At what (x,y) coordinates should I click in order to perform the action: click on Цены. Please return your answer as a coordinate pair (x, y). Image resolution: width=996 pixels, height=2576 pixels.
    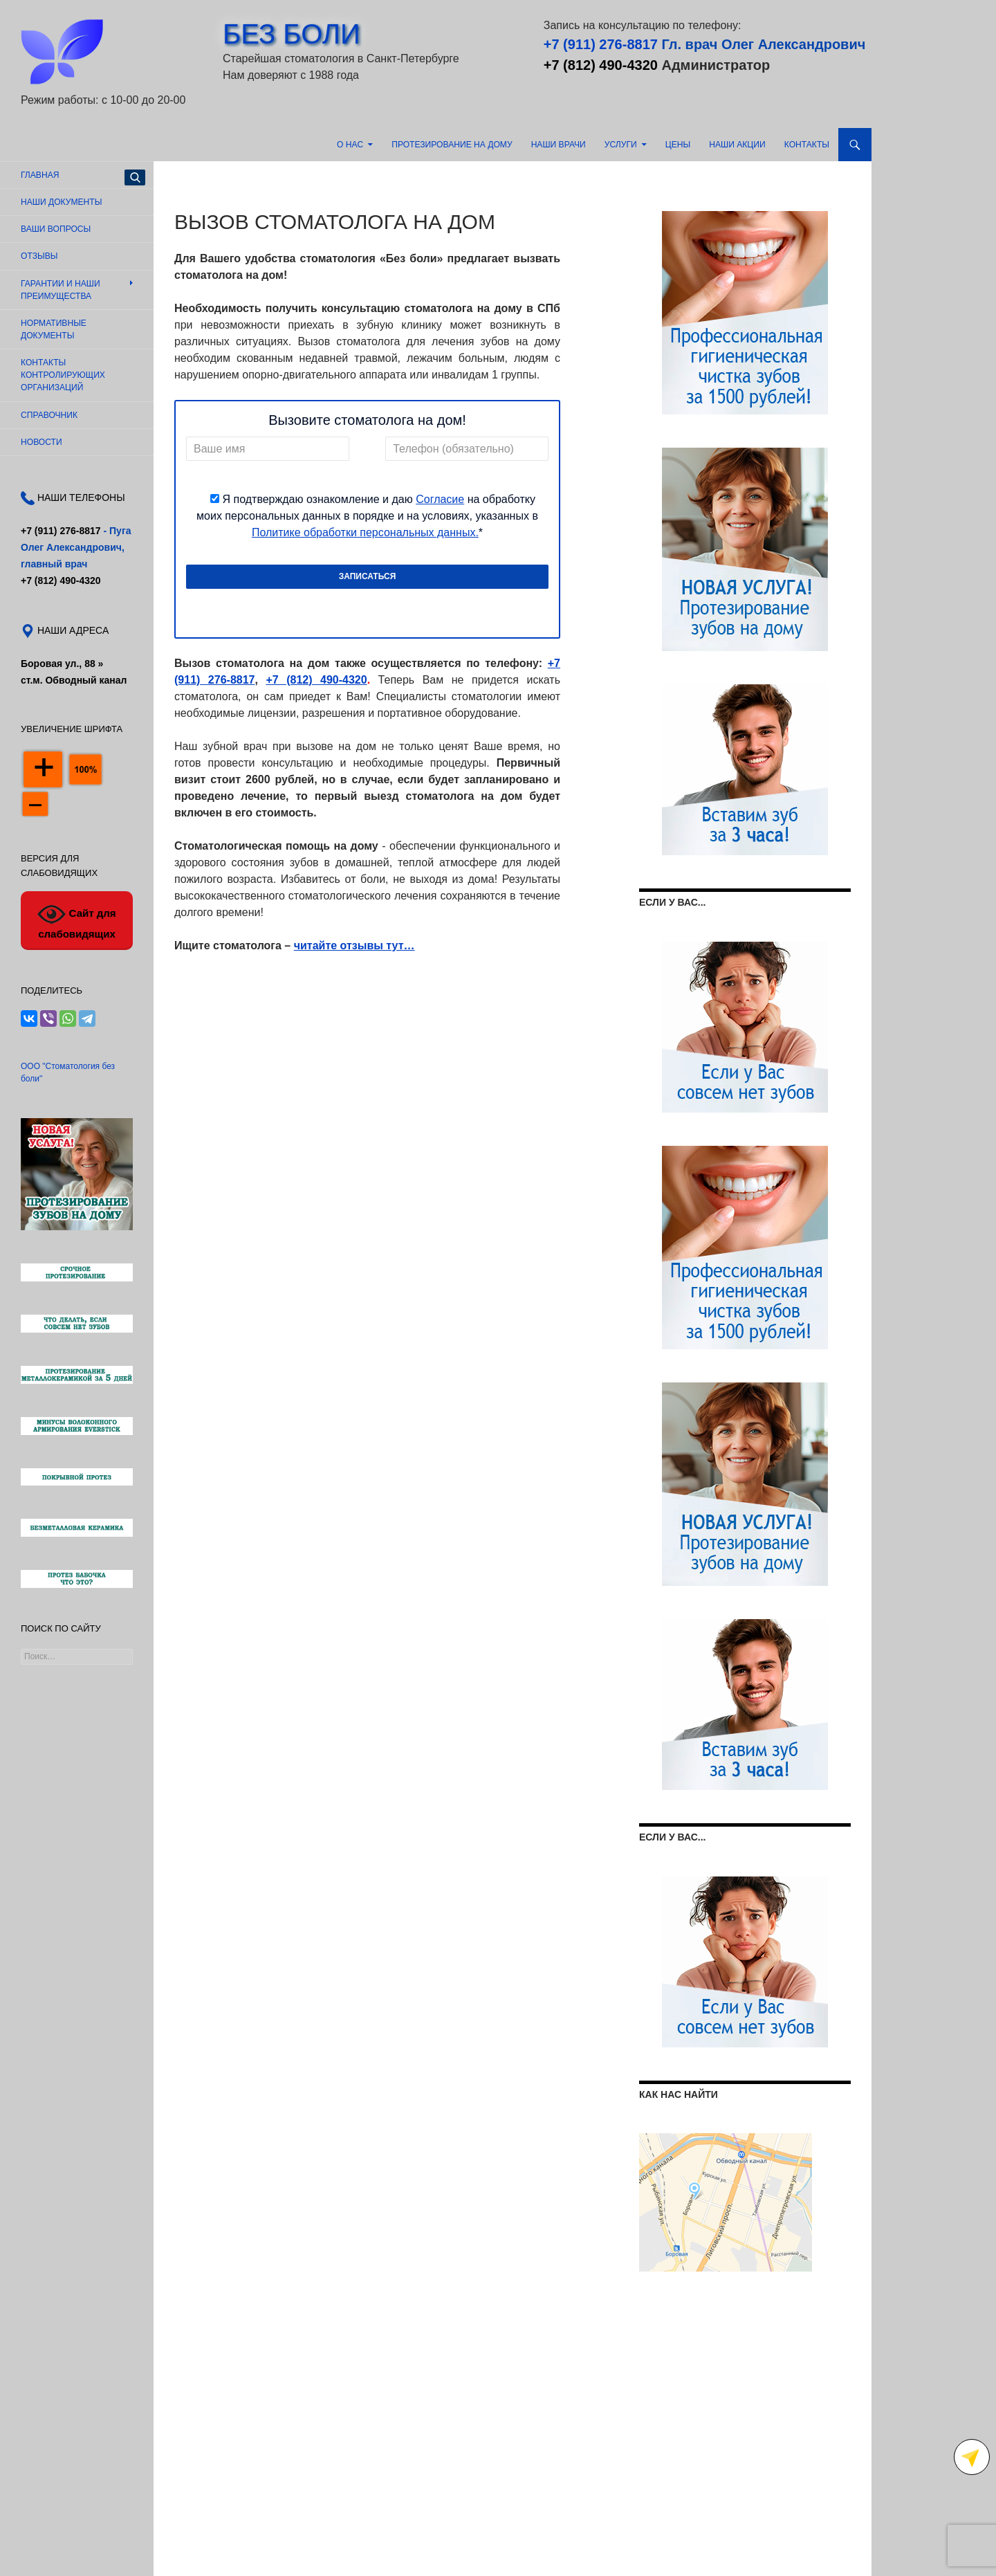
    Looking at the image, I should click on (677, 144).